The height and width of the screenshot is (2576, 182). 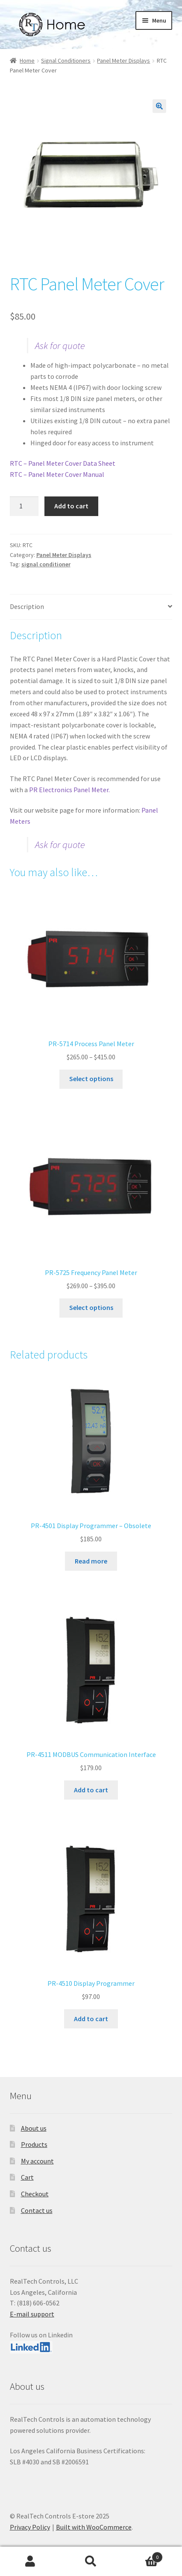 What do you see at coordinates (27, 60) in the screenshot?
I see `Home` at bounding box center [27, 60].